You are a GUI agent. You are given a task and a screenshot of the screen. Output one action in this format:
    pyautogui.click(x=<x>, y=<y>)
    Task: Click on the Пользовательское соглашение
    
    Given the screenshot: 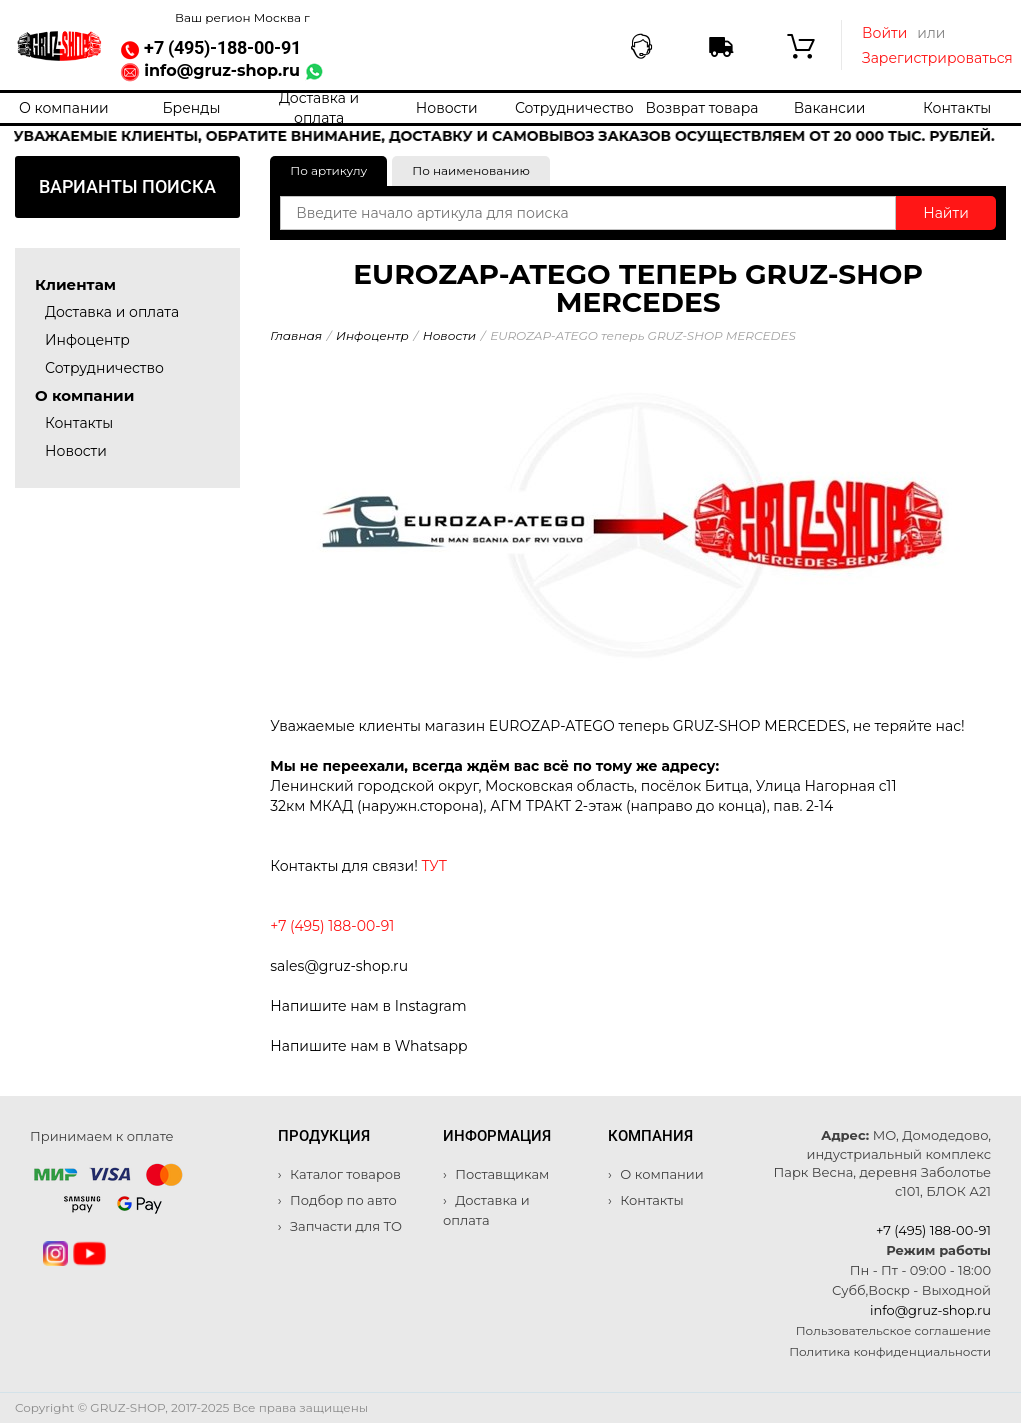 What is the action you would take?
    pyautogui.click(x=893, y=1330)
    